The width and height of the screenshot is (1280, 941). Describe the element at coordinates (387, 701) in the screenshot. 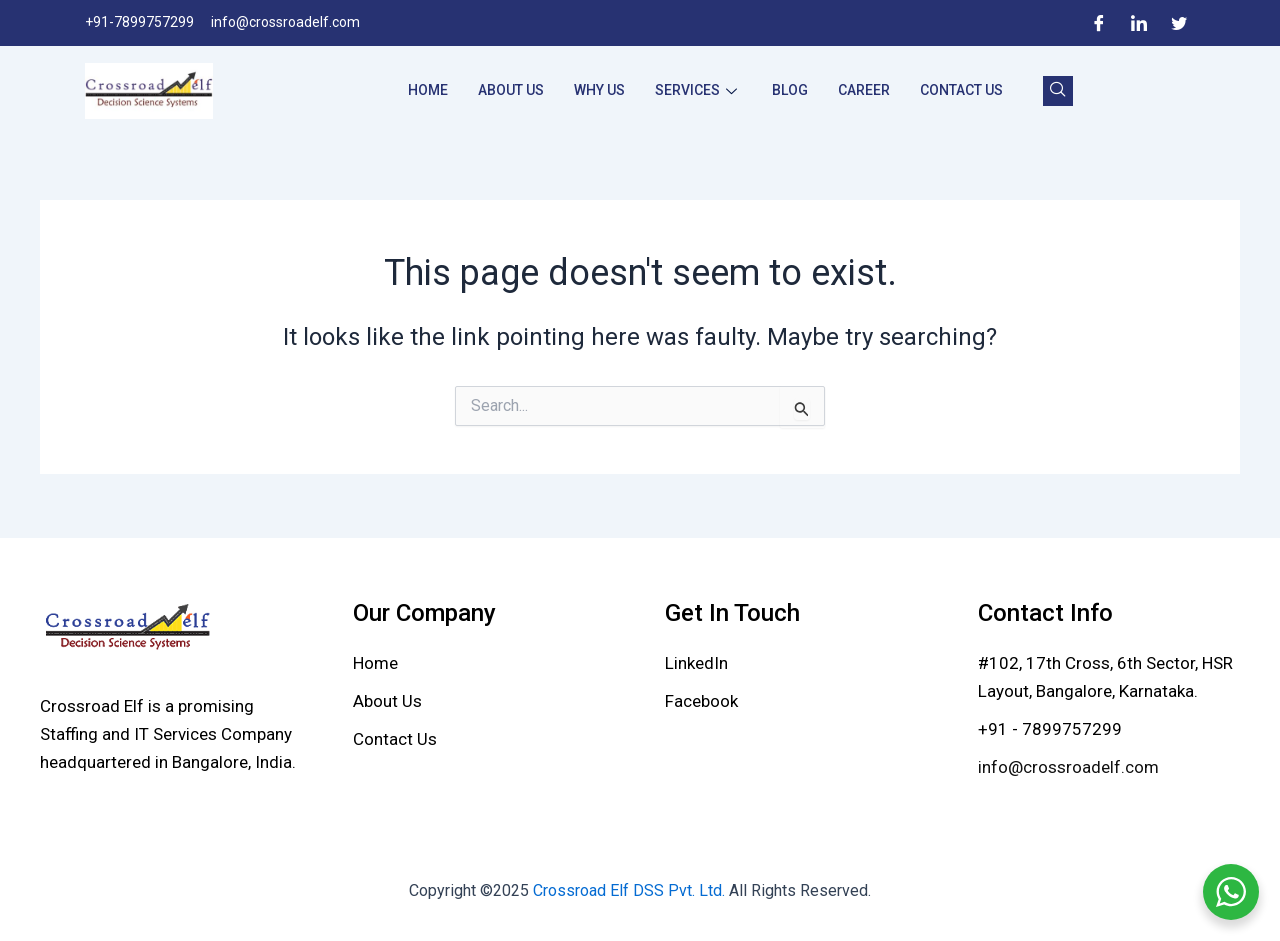

I see `[About Us]` at that location.